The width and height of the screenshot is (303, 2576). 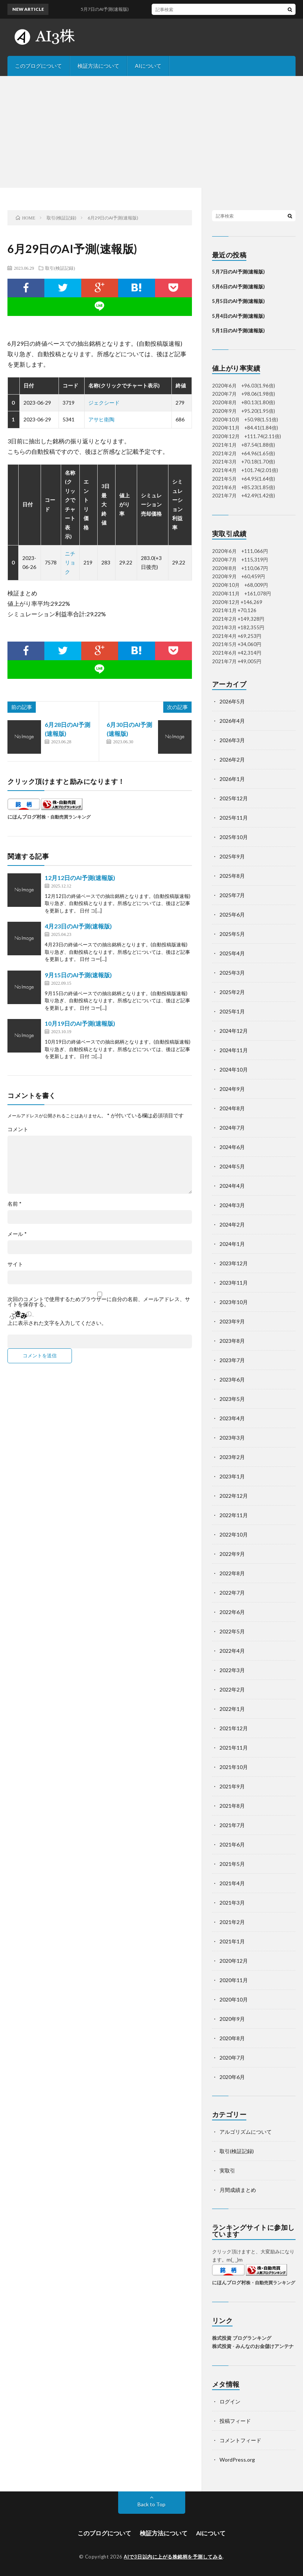 What do you see at coordinates (232, 856) in the screenshot?
I see `2025年9月` at bounding box center [232, 856].